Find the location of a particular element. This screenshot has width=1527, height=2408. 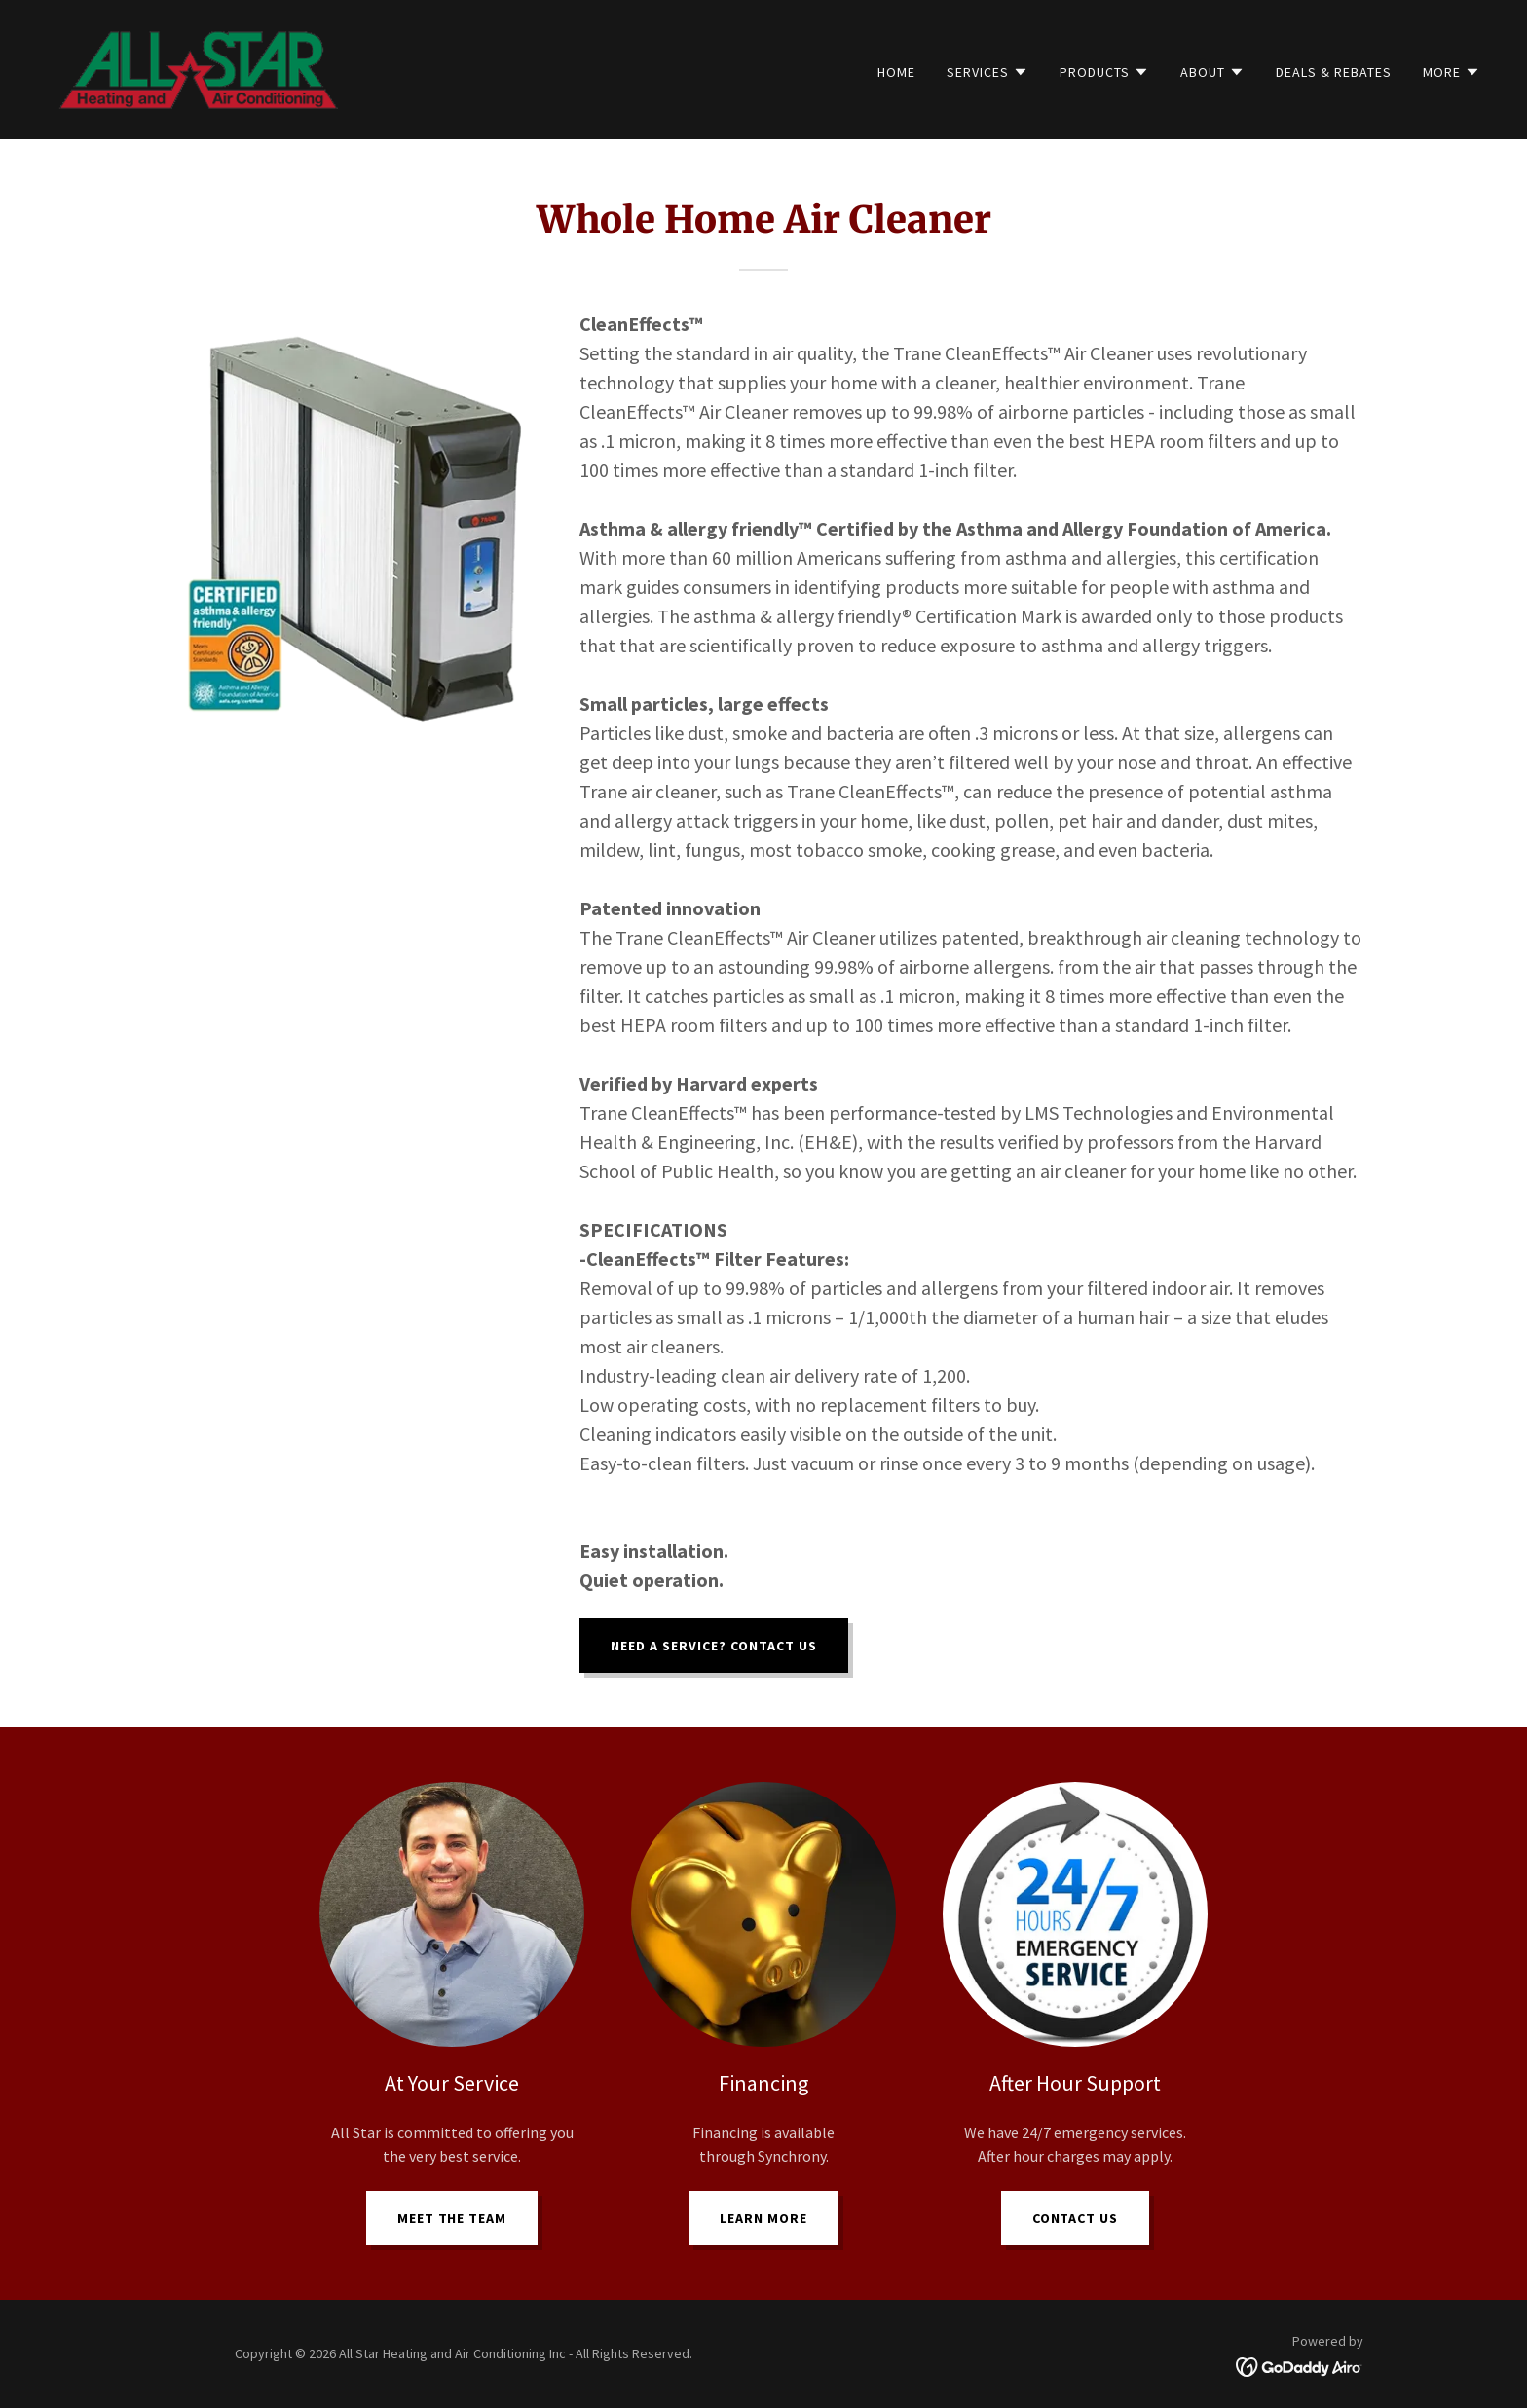

Learn more is located at coordinates (763, 2218).